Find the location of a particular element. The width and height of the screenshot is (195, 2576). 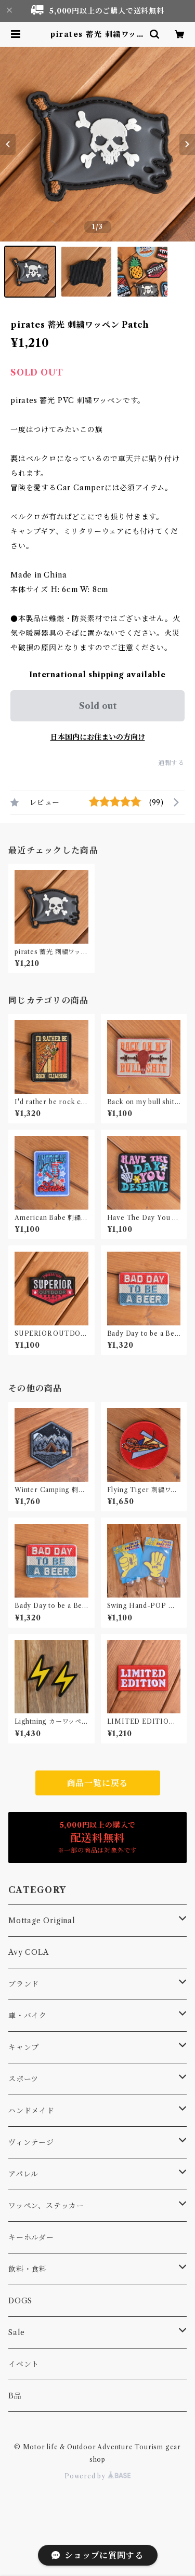

キーホルダー is located at coordinates (31, 2237).